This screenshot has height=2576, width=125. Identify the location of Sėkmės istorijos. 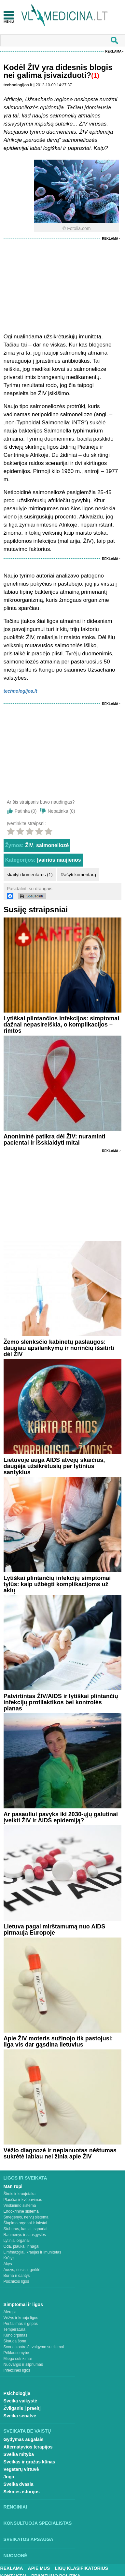
(22, 2491).